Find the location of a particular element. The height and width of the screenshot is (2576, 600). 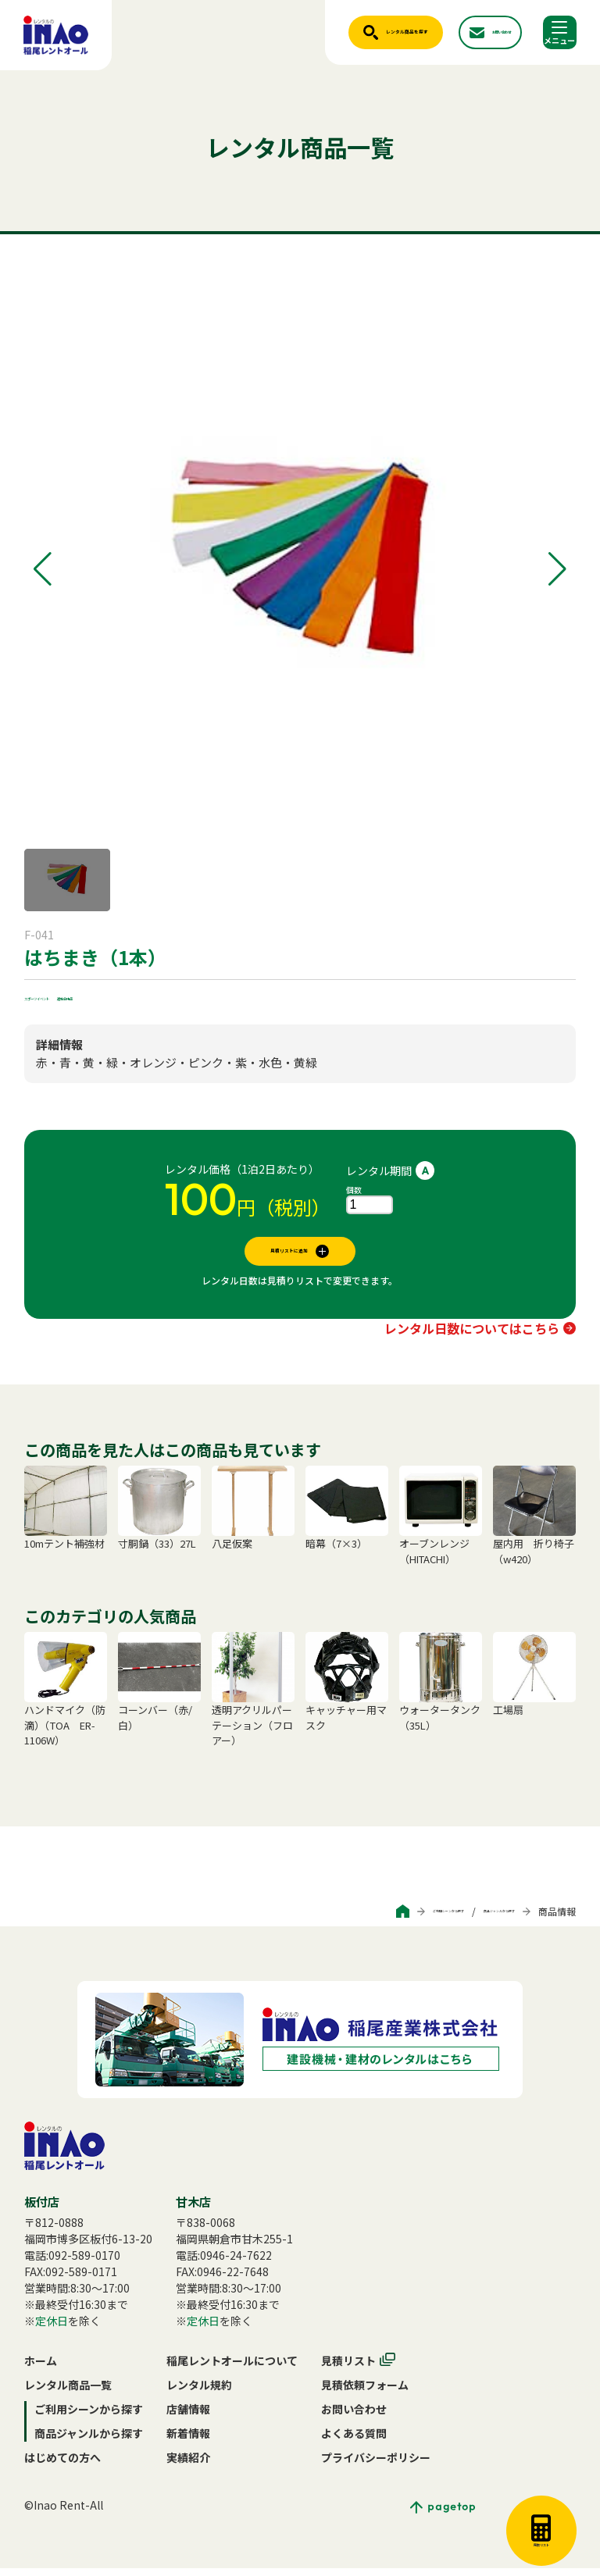

商品ジャンルから探す is located at coordinates (468, 1919).